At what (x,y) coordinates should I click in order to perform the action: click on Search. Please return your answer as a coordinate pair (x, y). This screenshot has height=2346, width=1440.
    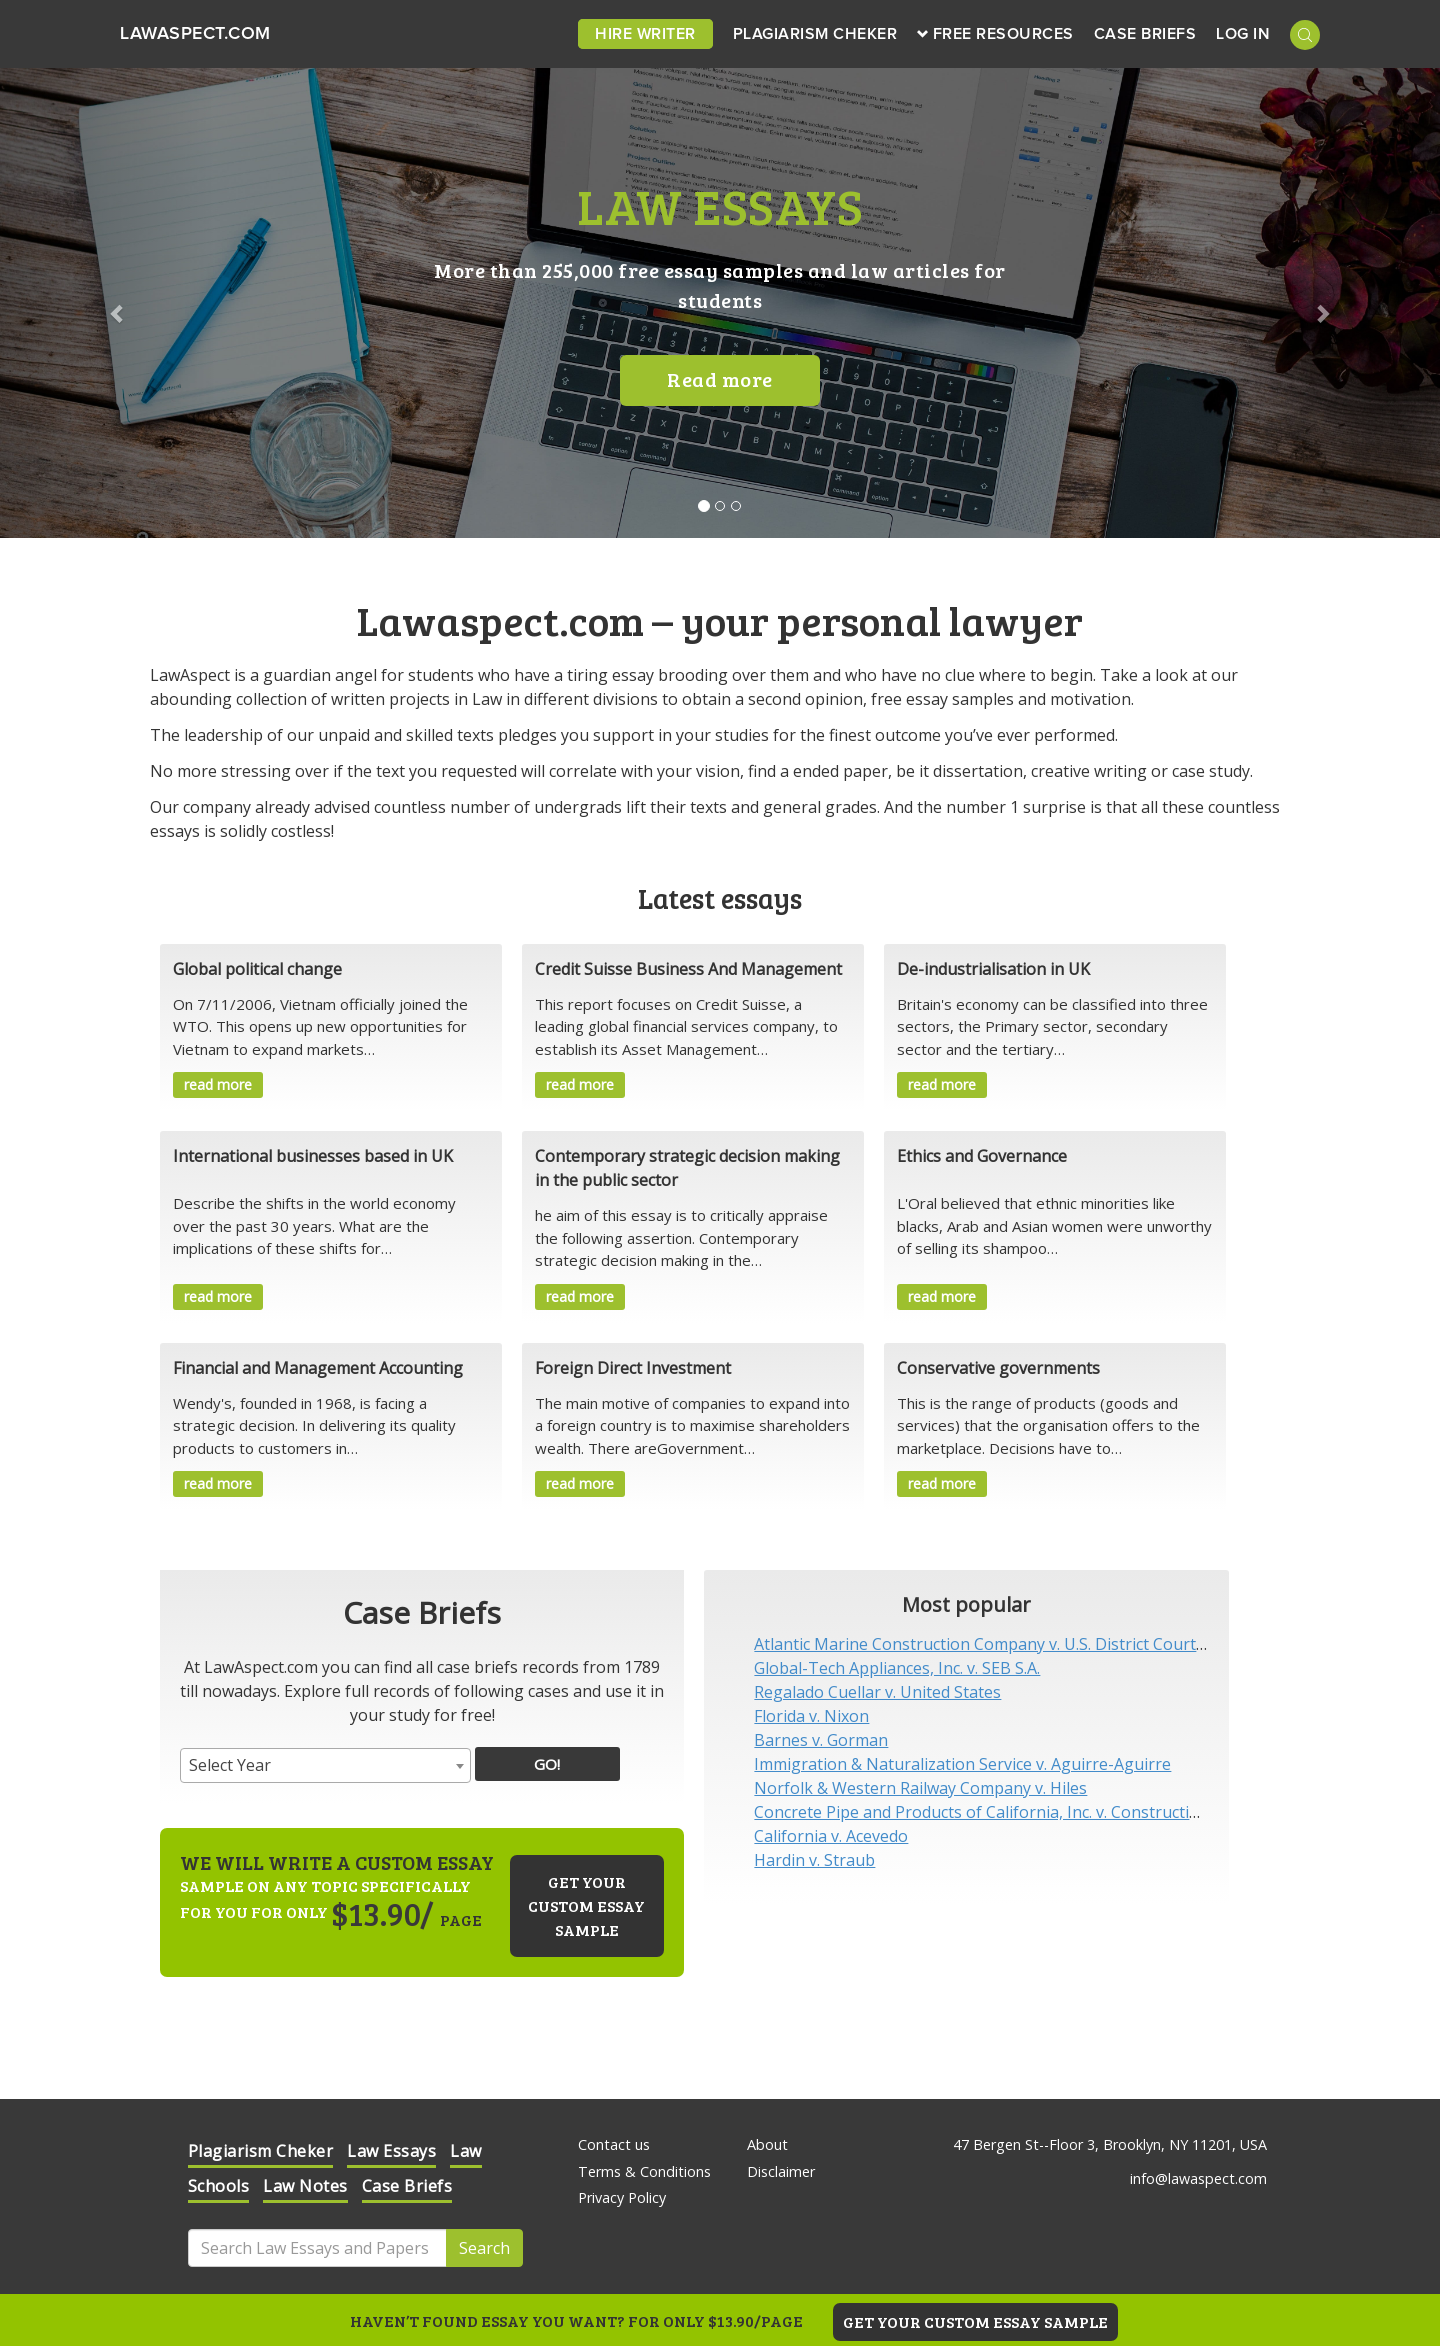
    Looking at the image, I should click on (484, 2248).